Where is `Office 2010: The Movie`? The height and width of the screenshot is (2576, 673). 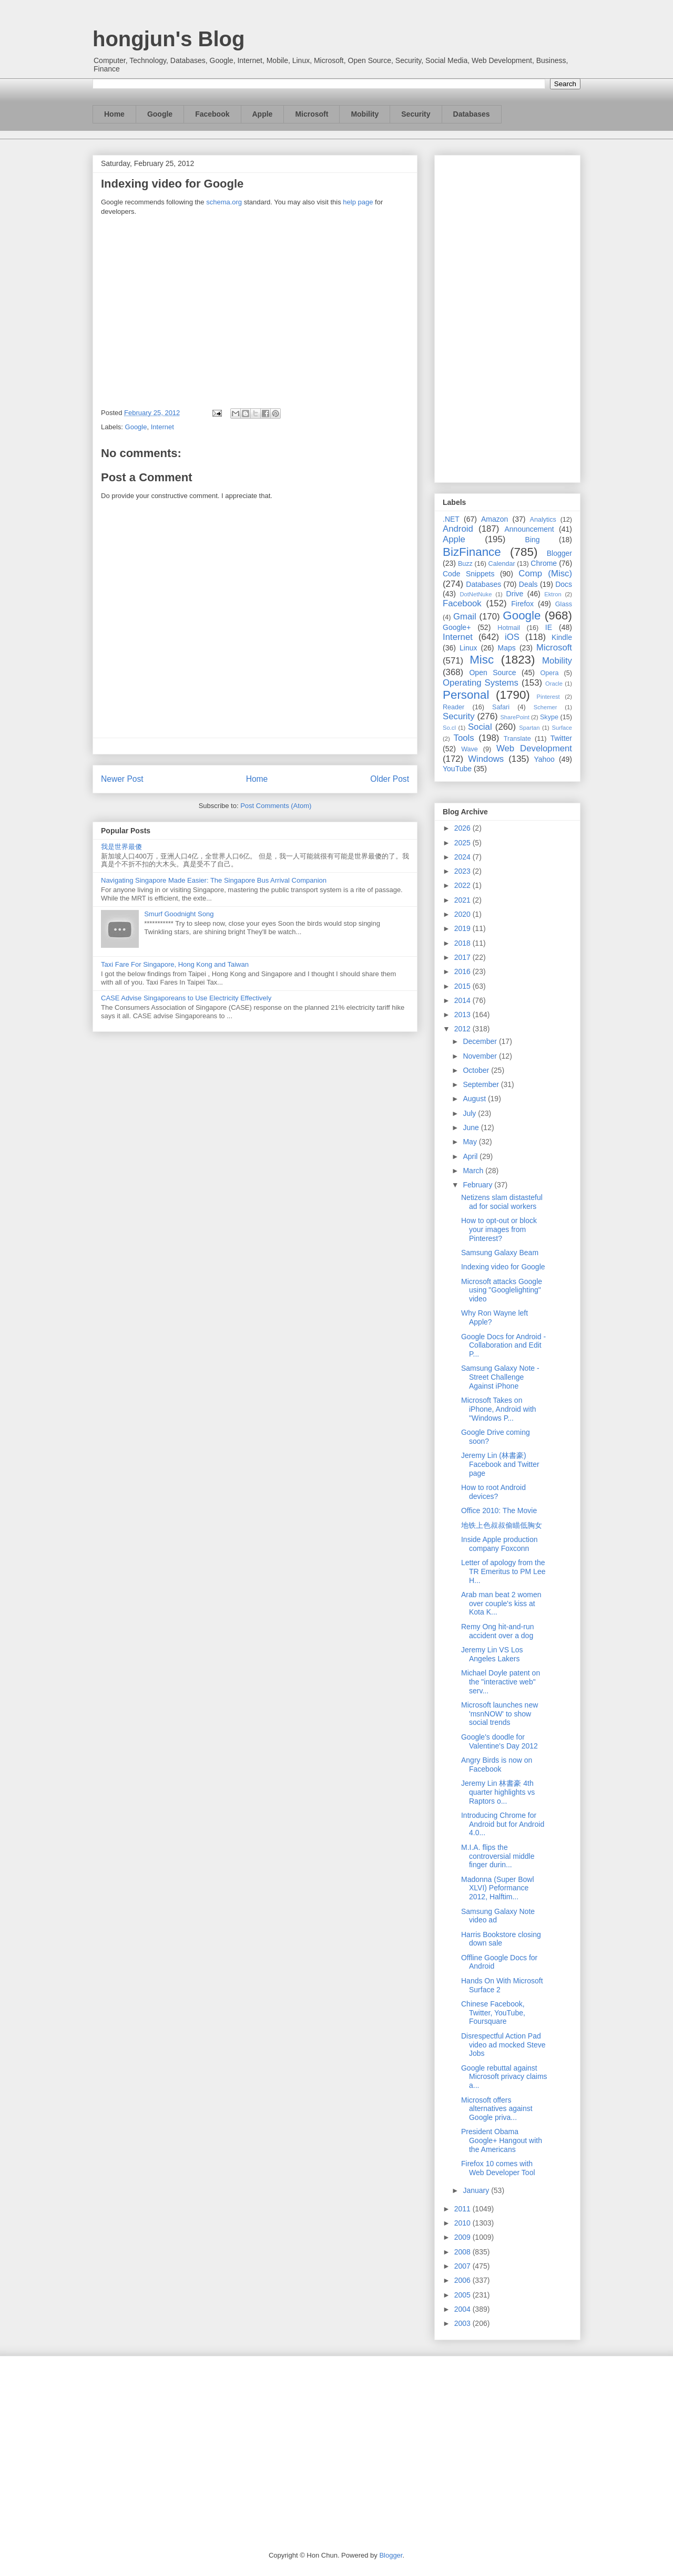
Office 2010: The Movie is located at coordinates (499, 1510).